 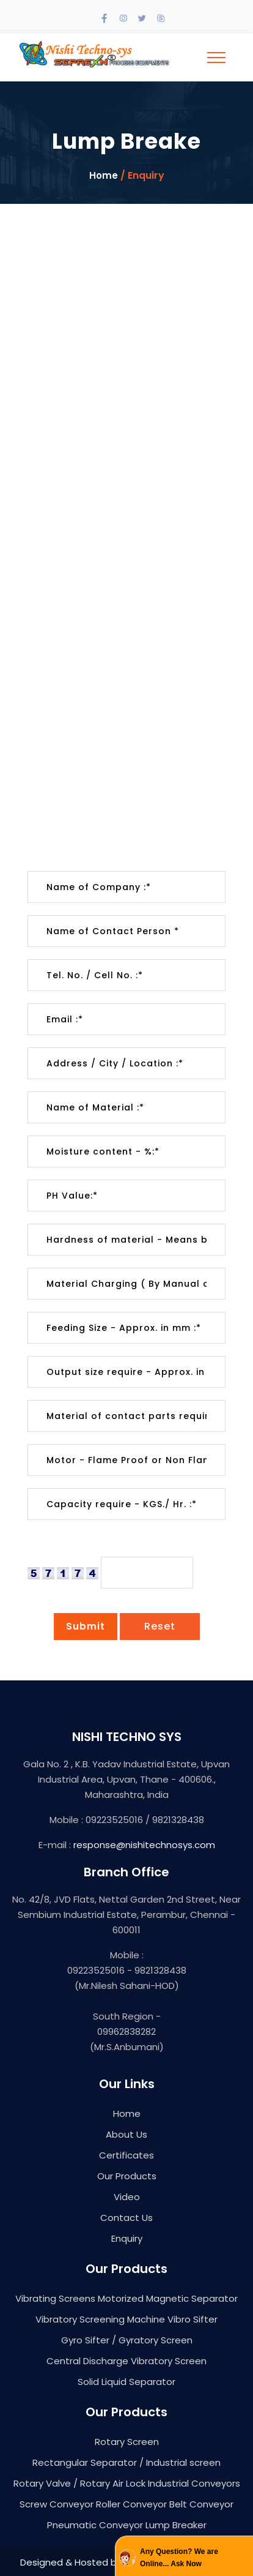 I want to click on Submit, so click(x=85, y=1626).